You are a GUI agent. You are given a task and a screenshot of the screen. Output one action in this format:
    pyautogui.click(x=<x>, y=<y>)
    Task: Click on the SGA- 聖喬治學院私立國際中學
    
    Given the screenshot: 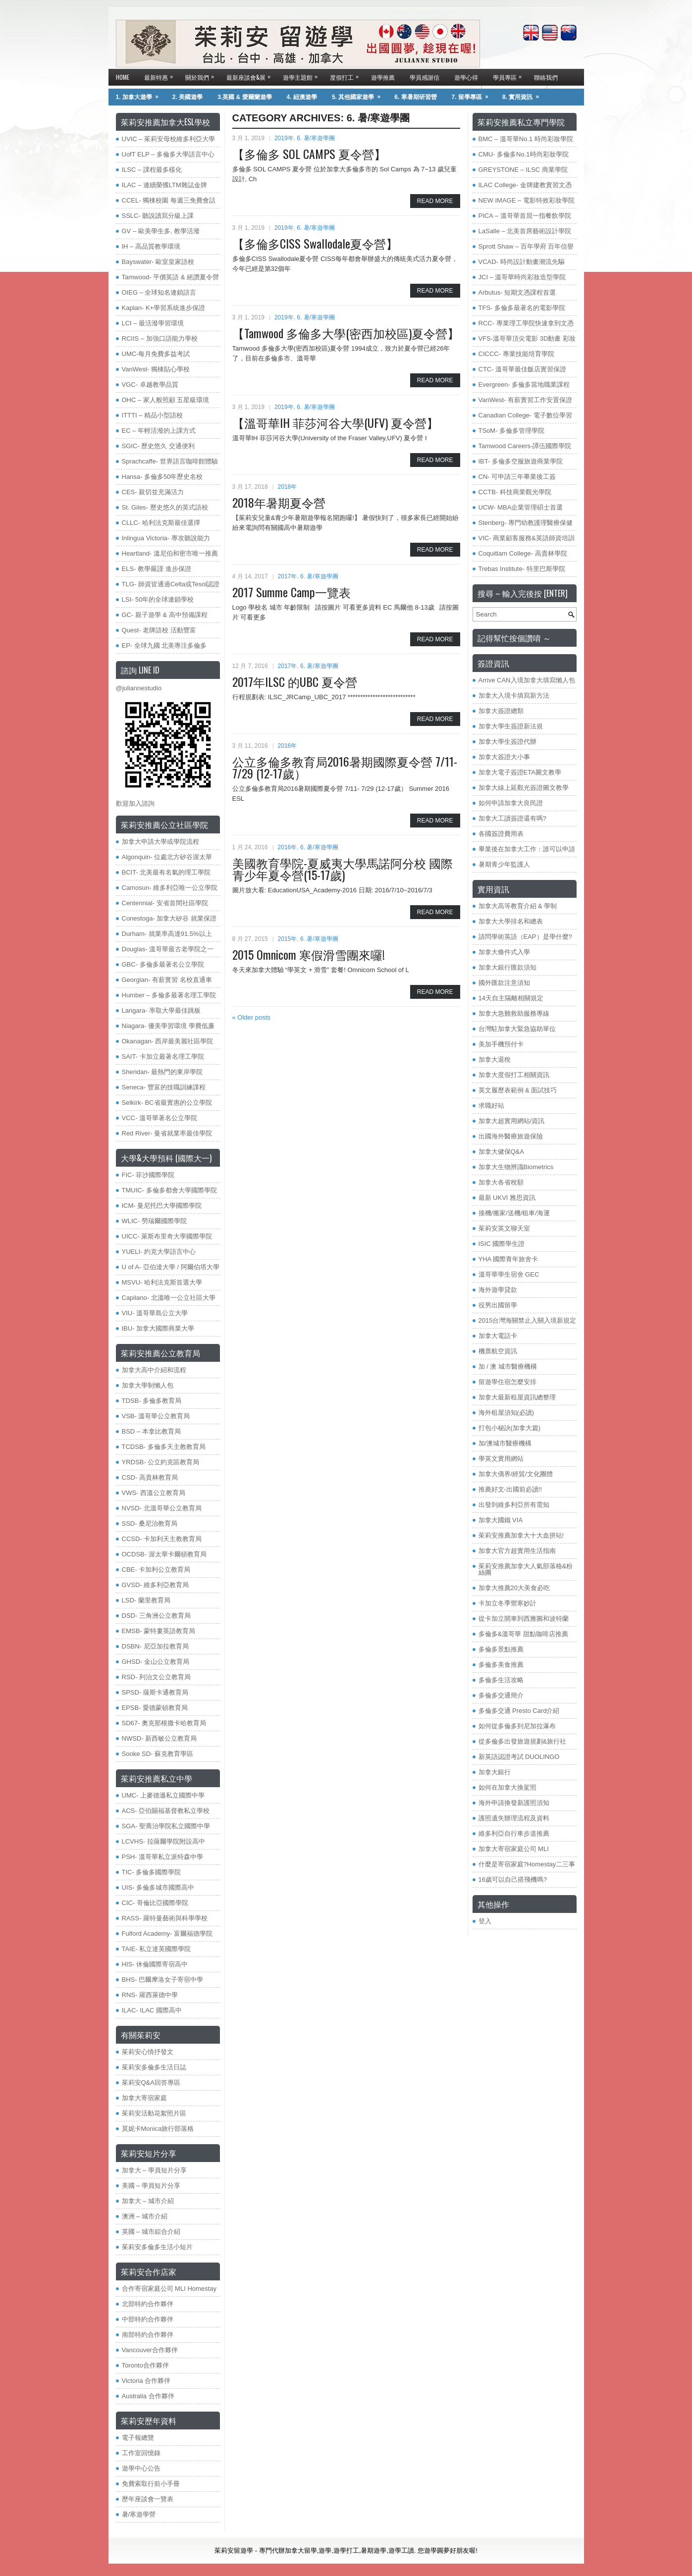 What is the action you would take?
    pyautogui.click(x=166, y=1826)
    